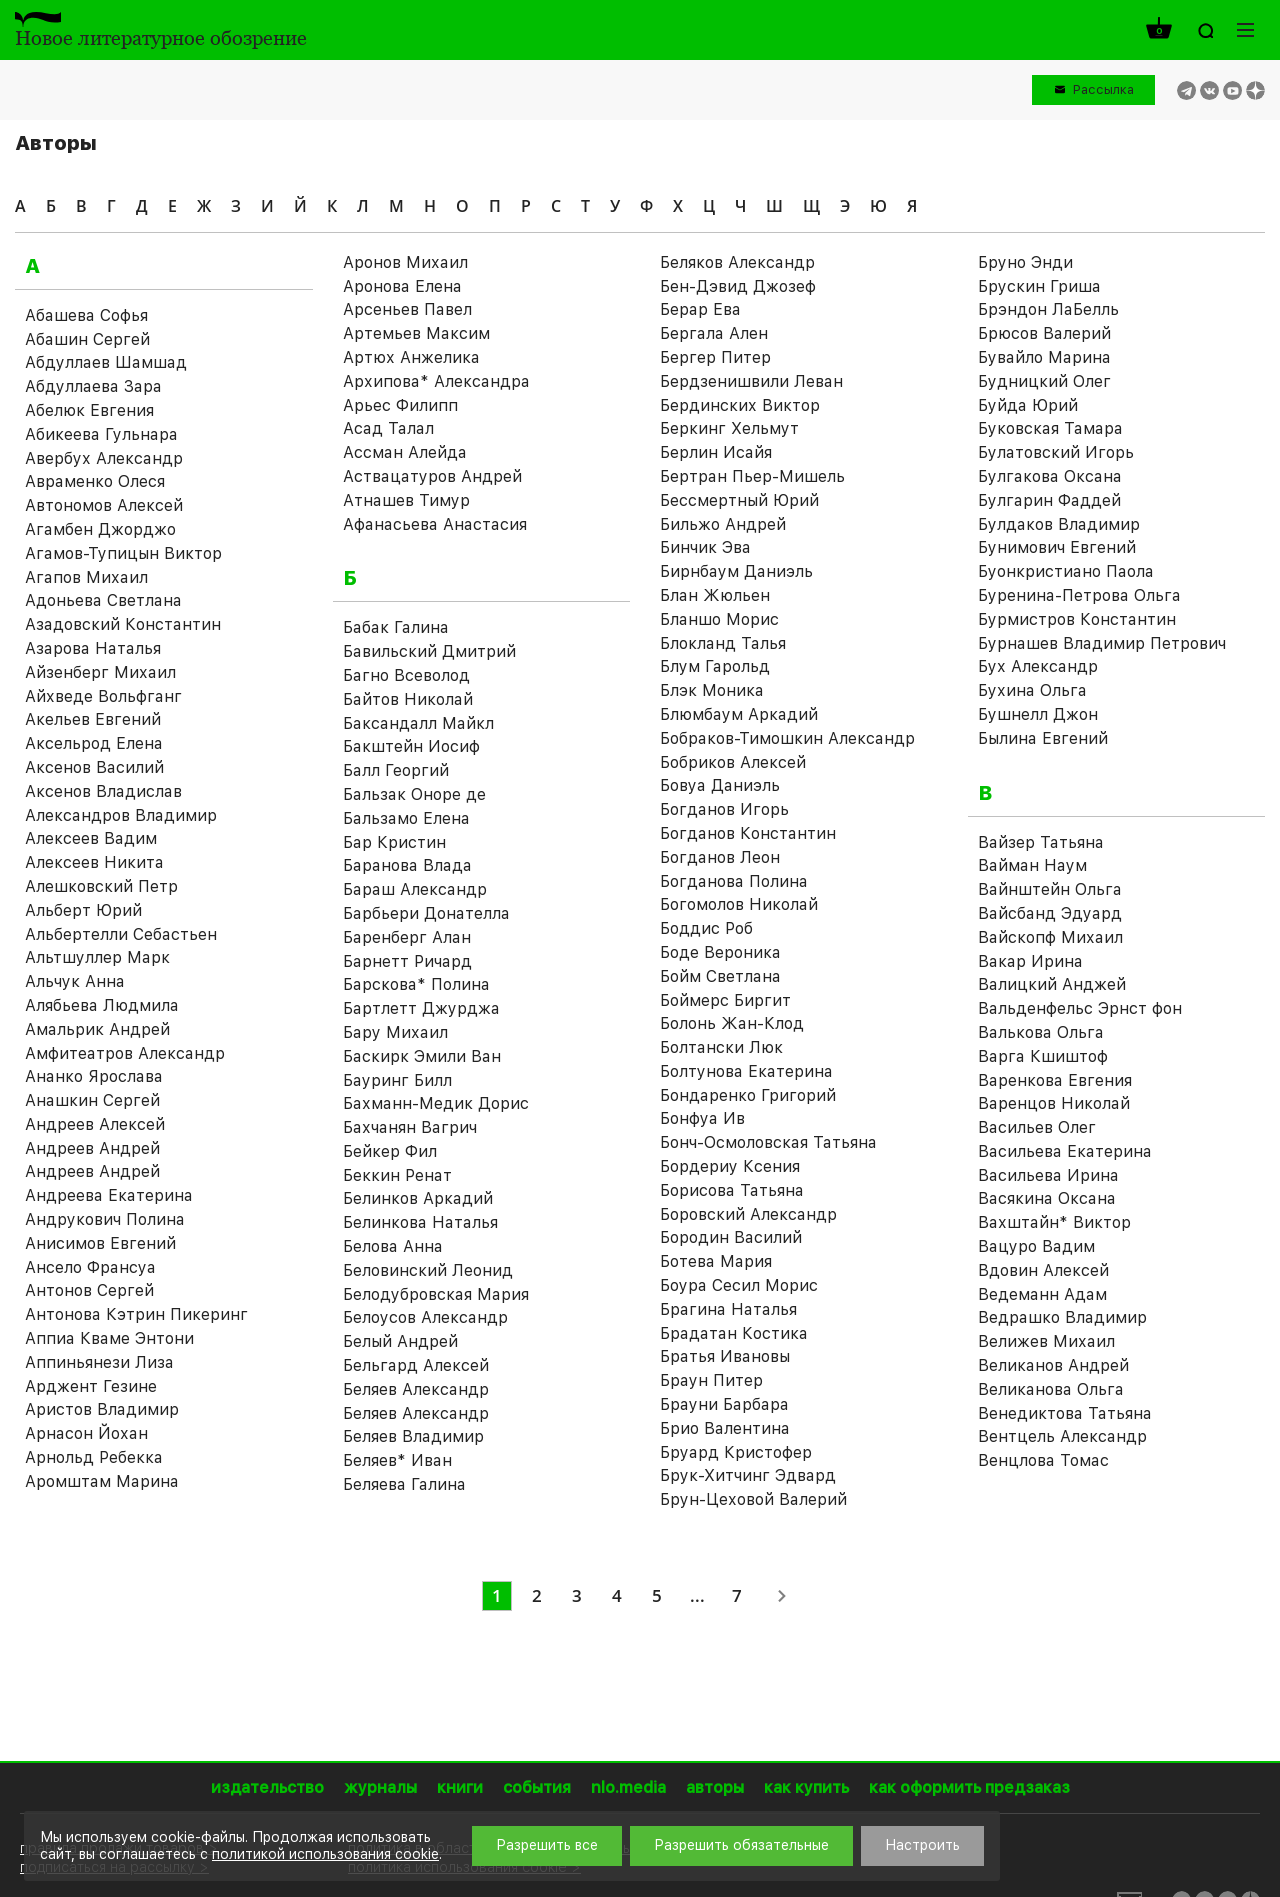 Image resolution: width=1280 pixels, height=1897 pixels. What do you see at coordinates (1059, 524) in the screenshot?
I see `Булдаков Владимир` at bounding box center [1059, 524].